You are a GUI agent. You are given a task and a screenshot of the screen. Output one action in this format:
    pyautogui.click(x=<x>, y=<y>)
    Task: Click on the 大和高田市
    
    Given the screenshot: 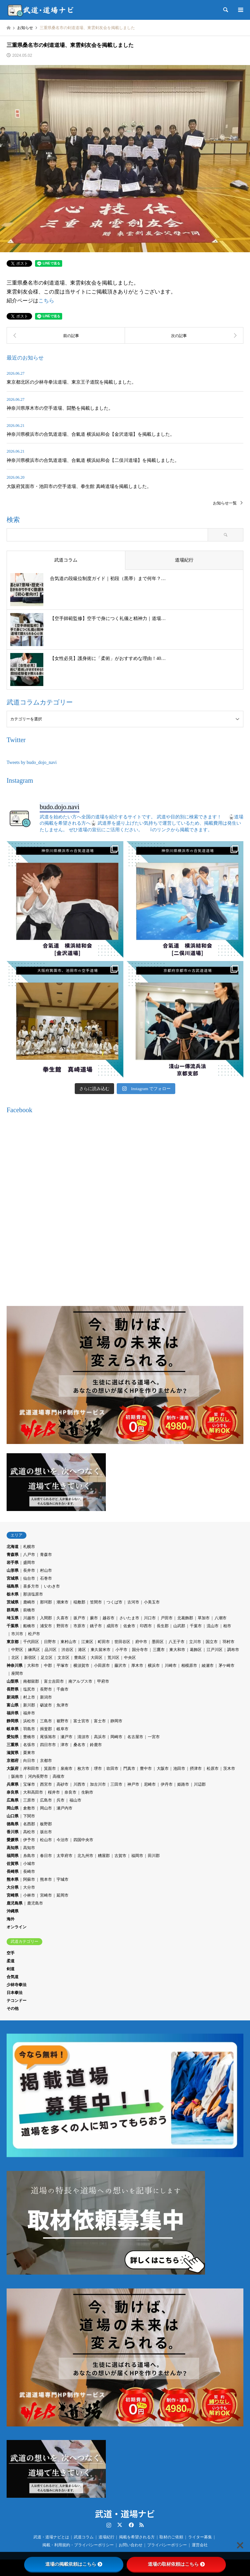 What is the action you would take?
    pyautogui.click(x=33, y=1792)
    